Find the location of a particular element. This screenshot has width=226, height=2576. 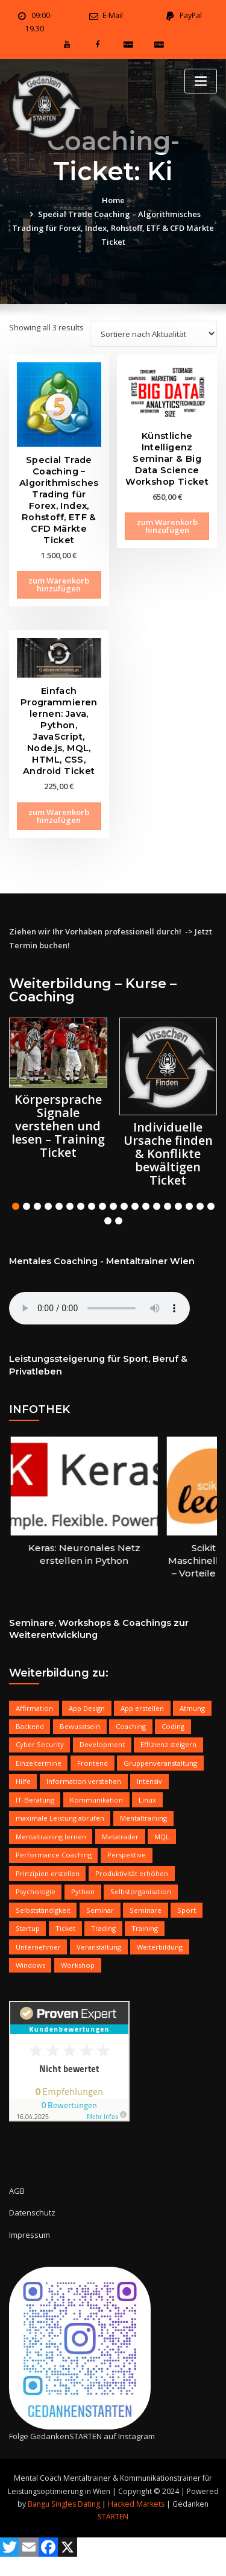

Development [Development (18 products)] is located at coordinates (102, 1744).